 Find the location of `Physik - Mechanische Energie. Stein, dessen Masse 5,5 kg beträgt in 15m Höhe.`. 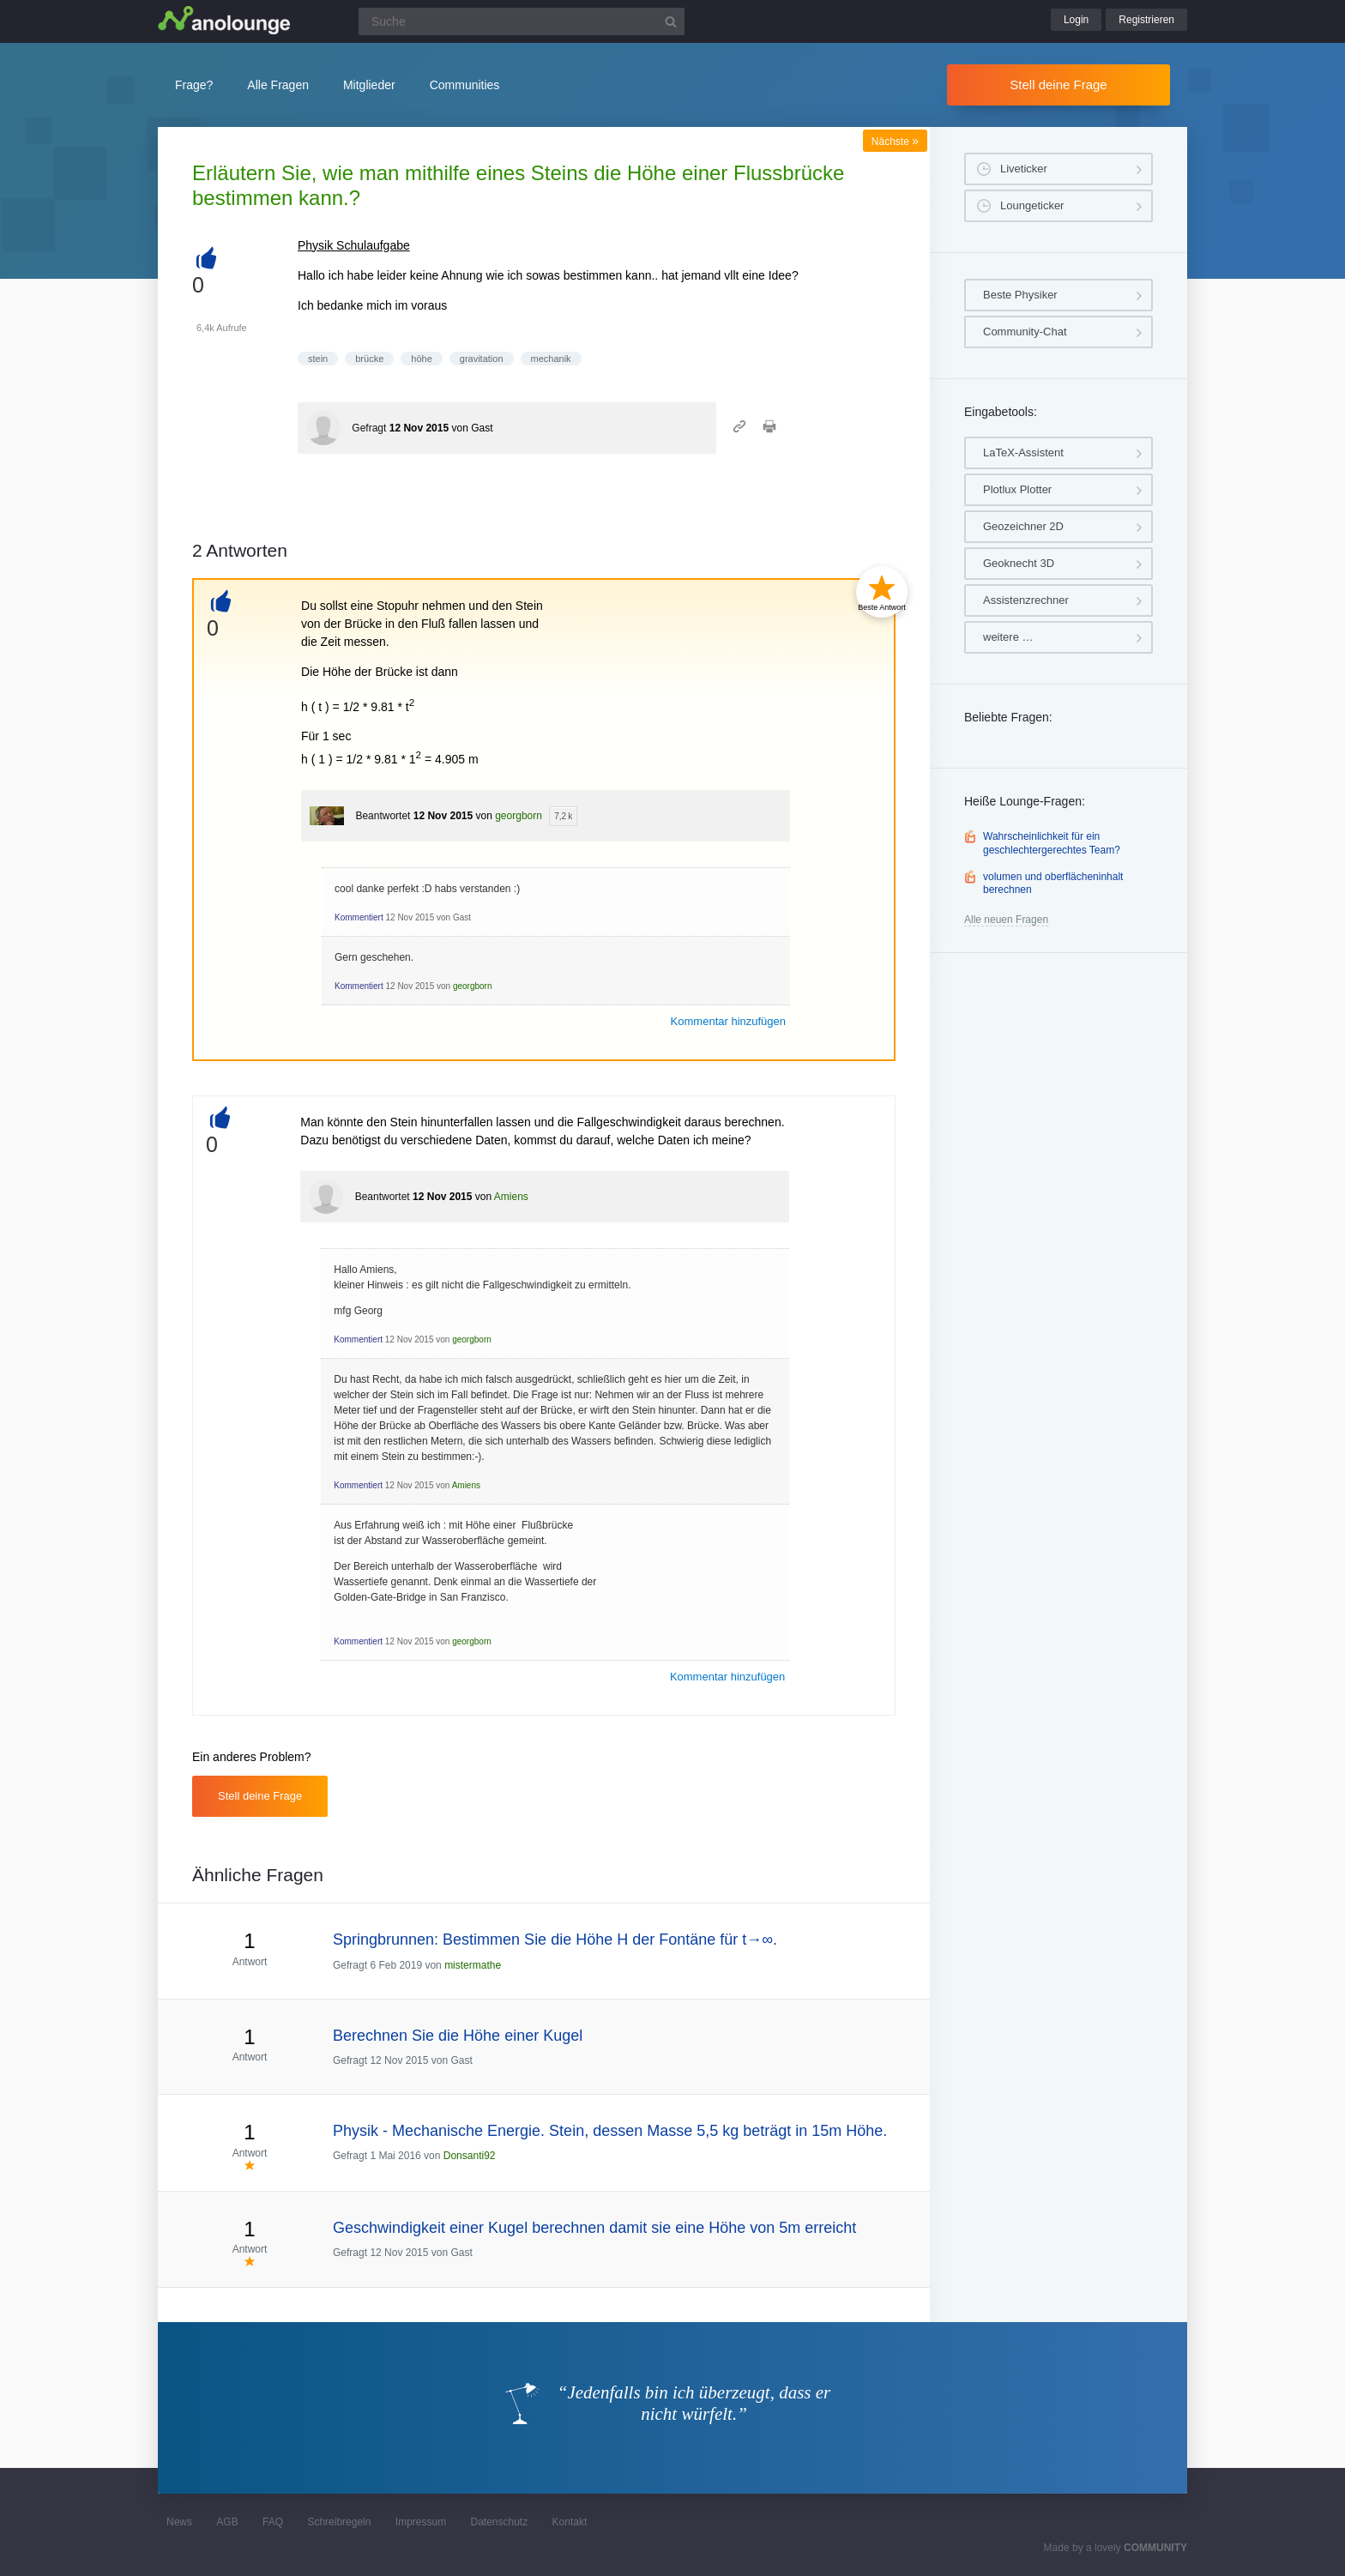

Physik - Mechanische Energie. Stein, dessen Masse 5,5 kg beträgt in 15m Höhe. is located at coordinates (610, 2130).